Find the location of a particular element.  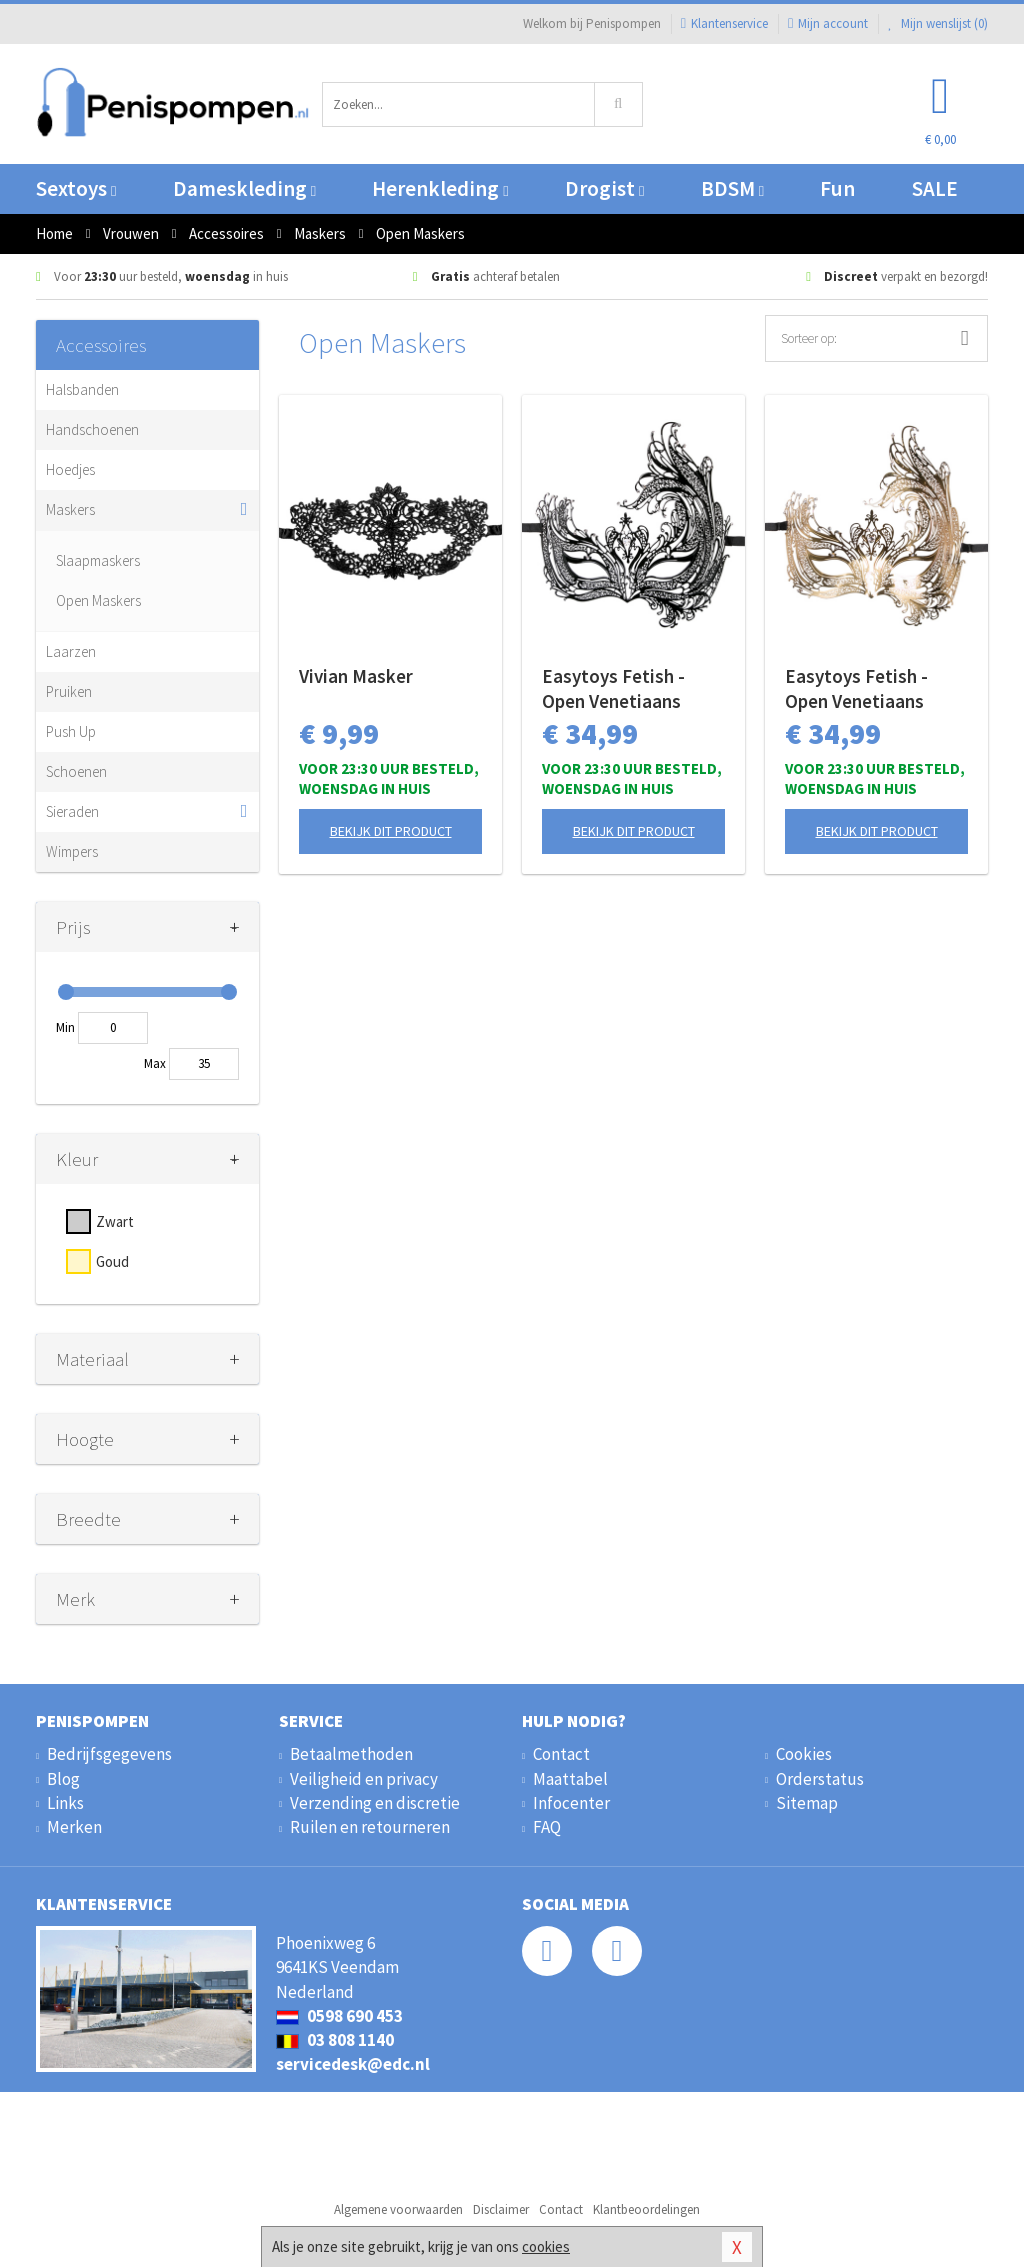

Wimpers is located at coordinates (72, 851).